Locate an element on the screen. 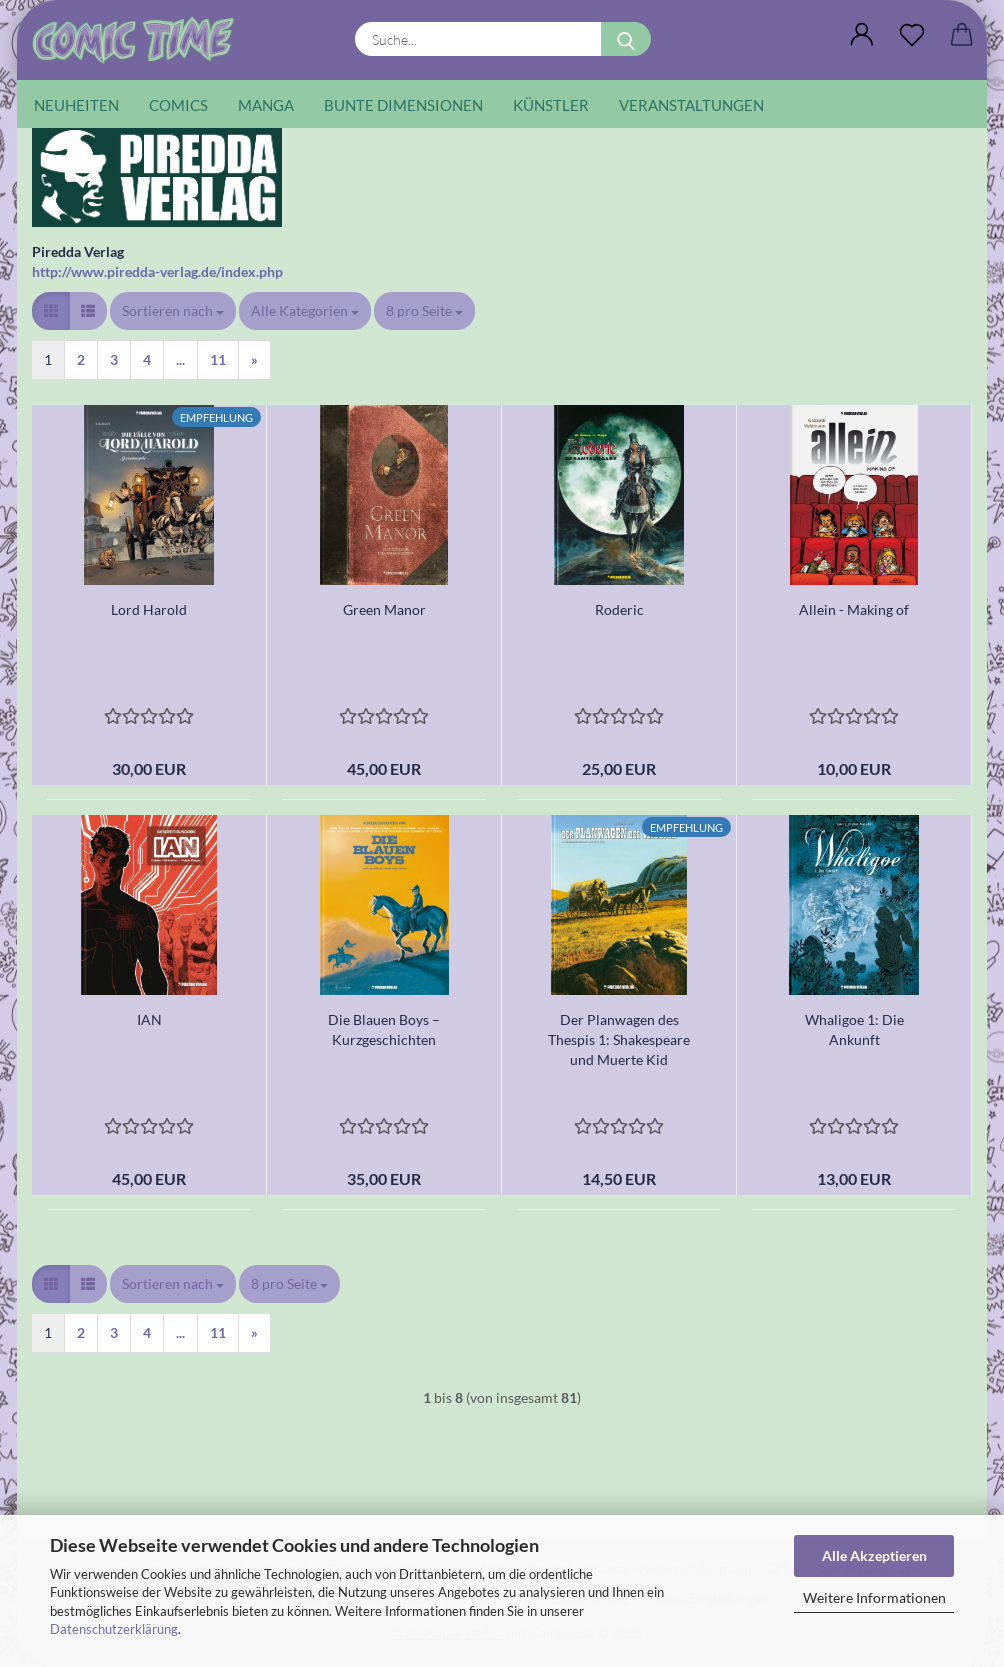 The height and width of the screenshot is (1667, 1004). Künstler is located at coordinates (551, 105).